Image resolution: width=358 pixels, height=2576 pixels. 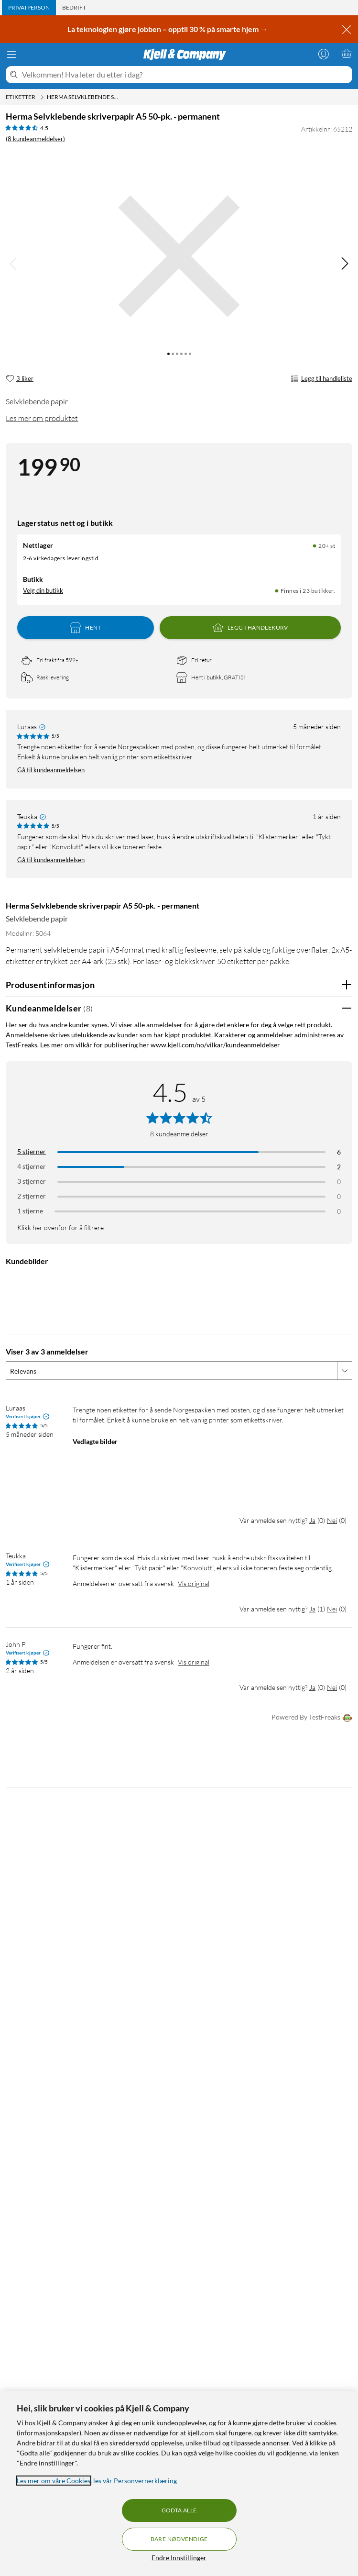 What do you see at coordinates (35, 139) in the screenshot?
I see `(8 kundeanmeldelser) [4.5 av 5 stjerner. Les 8 kundeanmeldelser]` at bounding box center [35, 139].